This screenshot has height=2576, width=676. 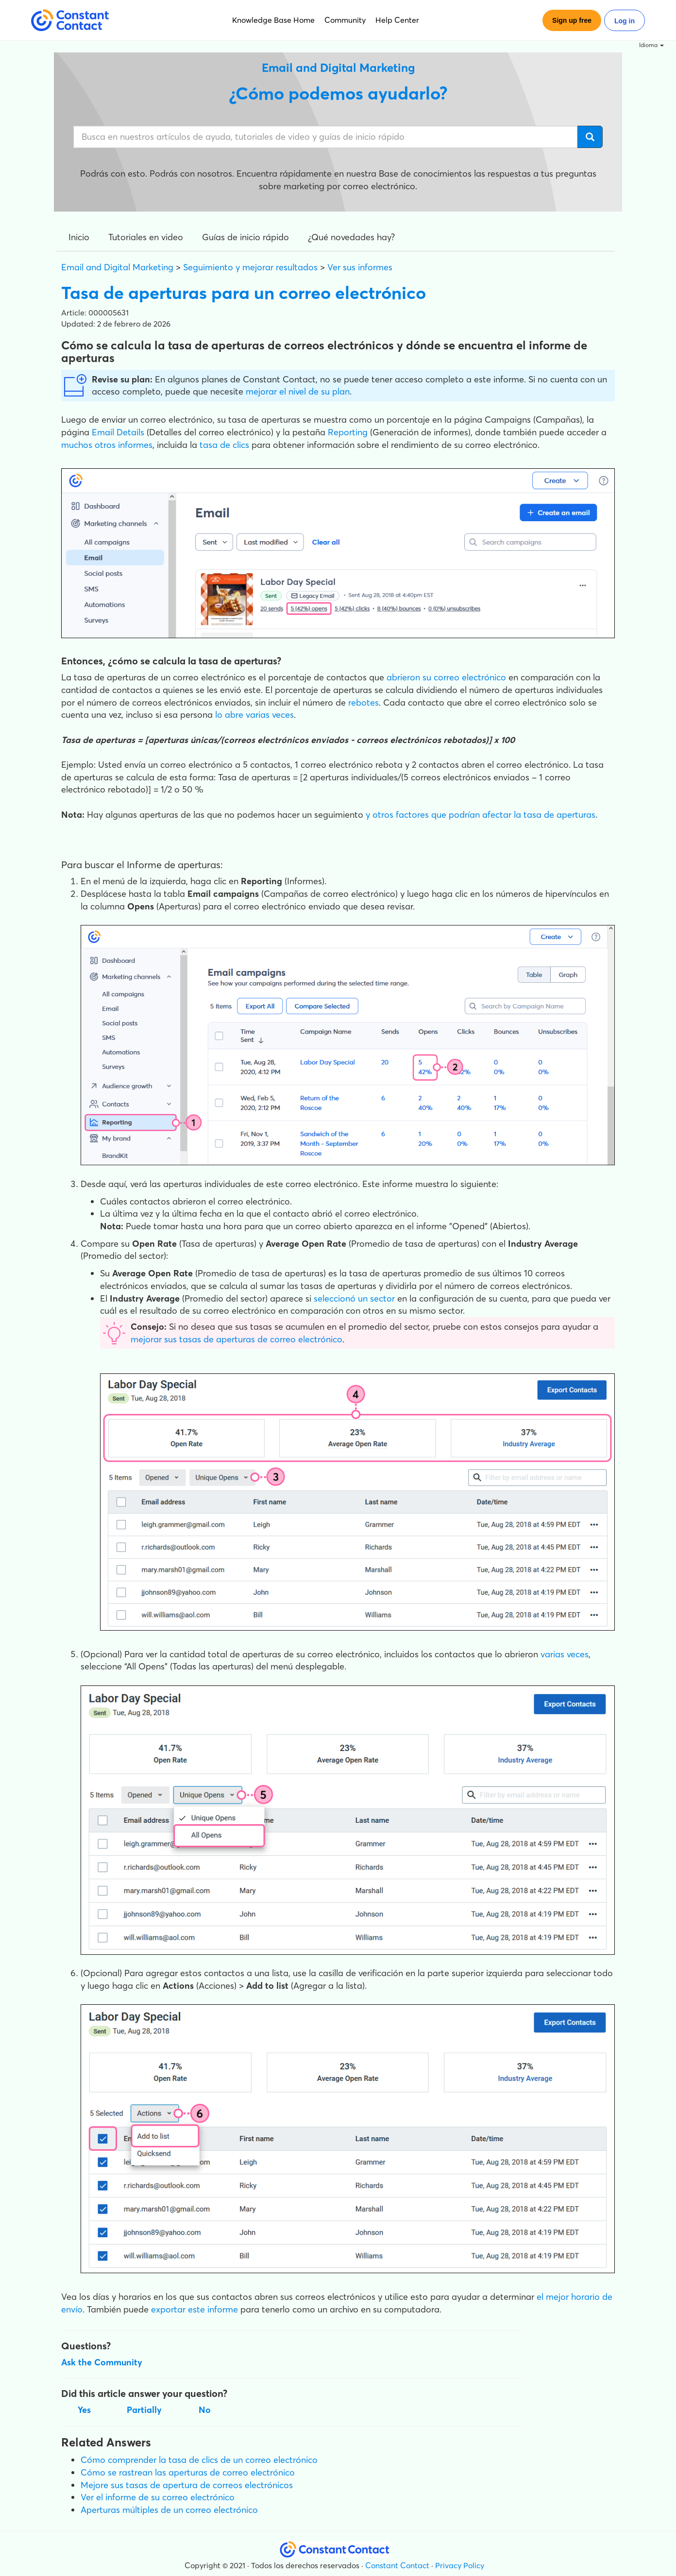 I want to click on Yes, so click(x=84, y=2409).